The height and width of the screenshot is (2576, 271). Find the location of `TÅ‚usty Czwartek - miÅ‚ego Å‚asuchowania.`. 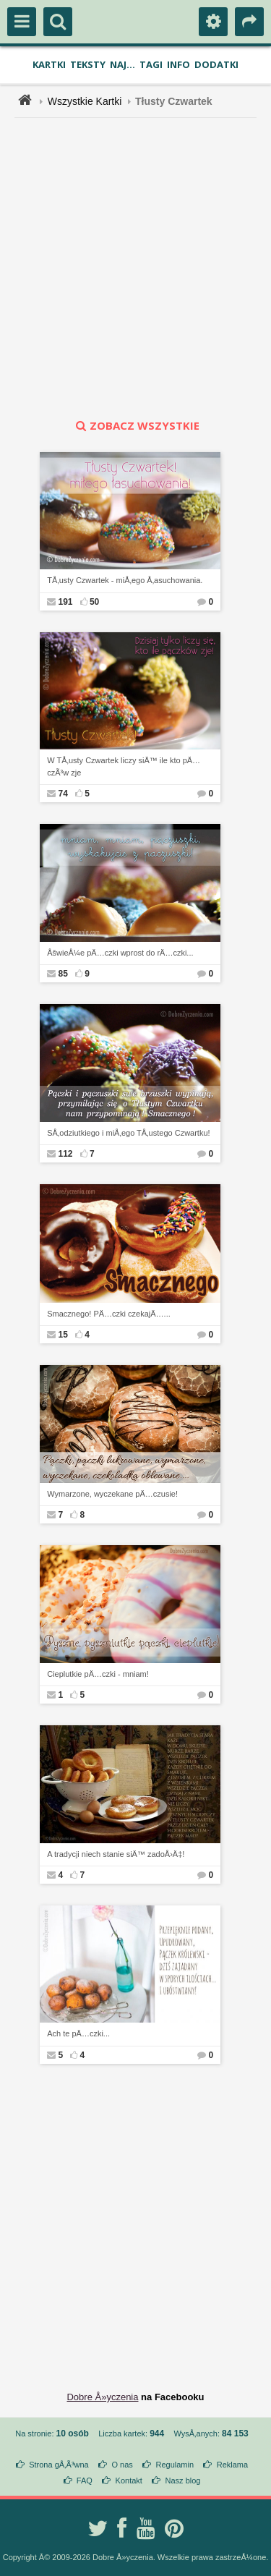

TÅ‚usty Czwartek - miÅ‚ego Å‚asuchowania. is located at coordinates (124, 580).